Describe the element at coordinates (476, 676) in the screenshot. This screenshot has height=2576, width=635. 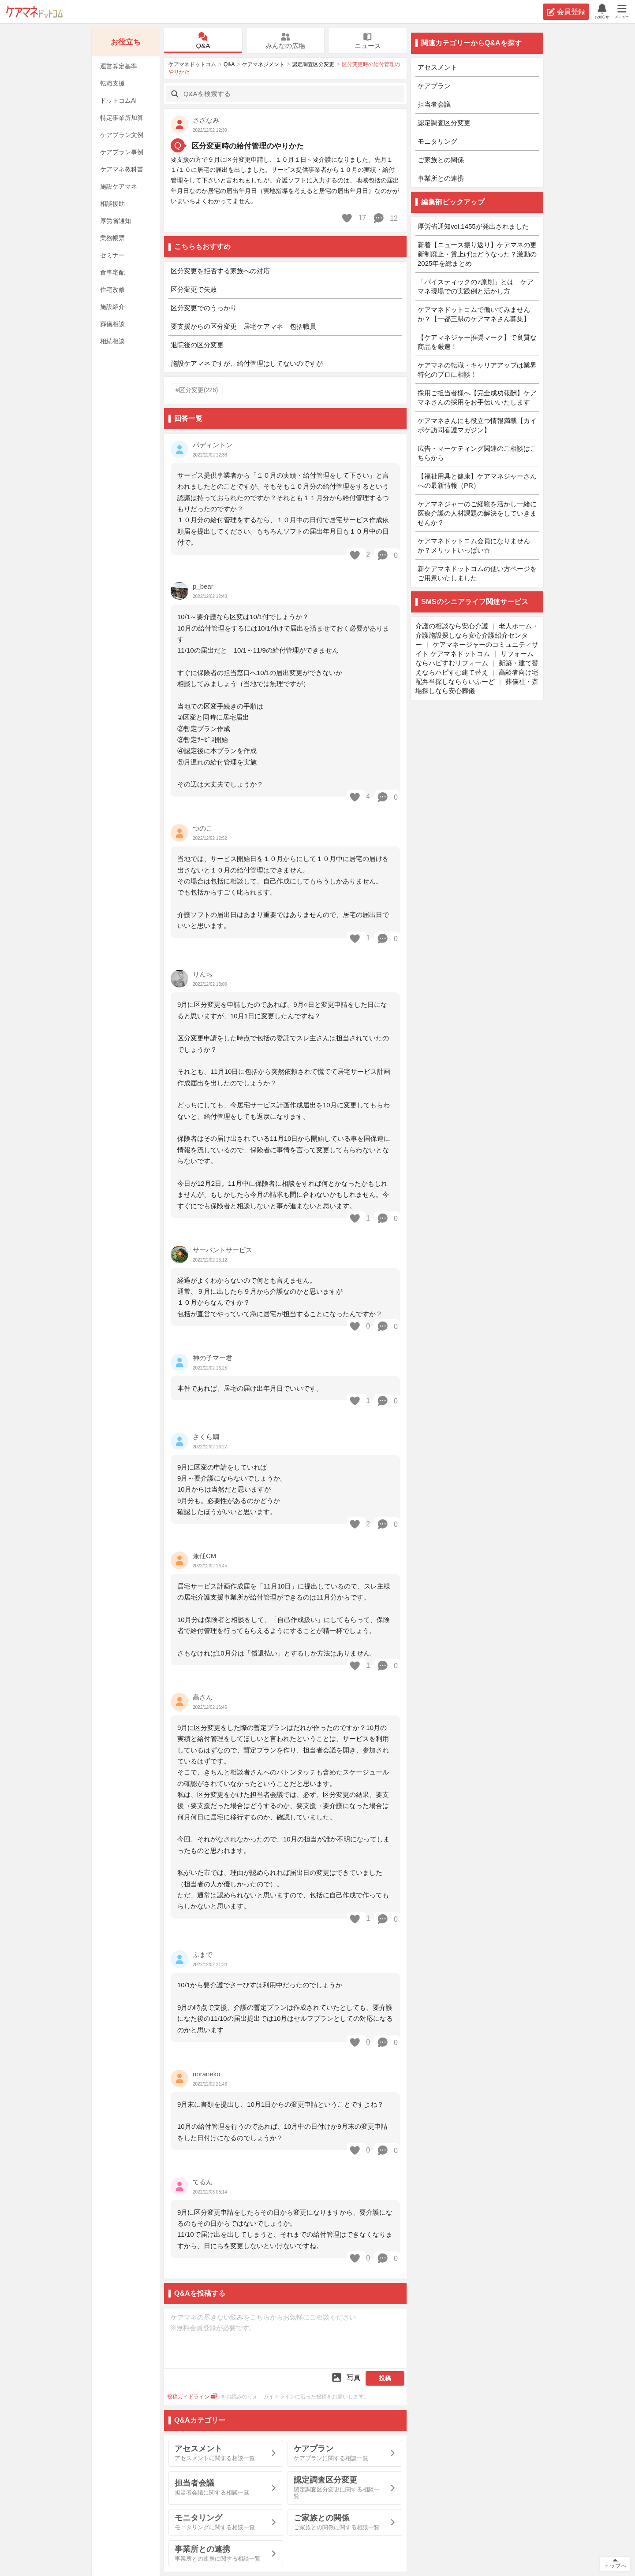
I see `高齢者向け宅配弁当探しなららいふーど` at that location.